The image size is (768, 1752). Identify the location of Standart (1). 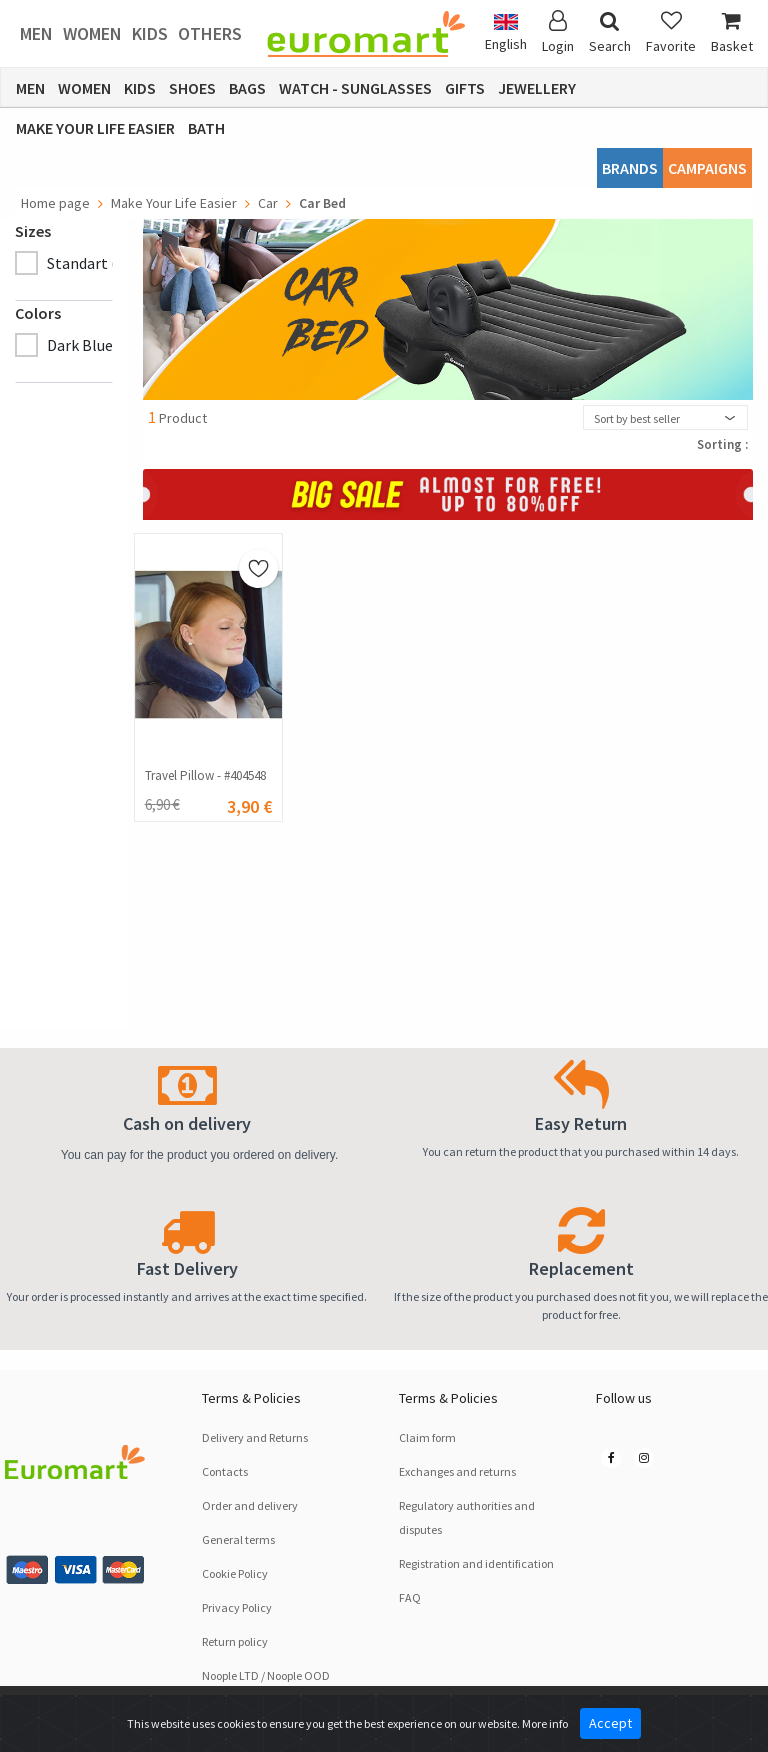
(88, 263).